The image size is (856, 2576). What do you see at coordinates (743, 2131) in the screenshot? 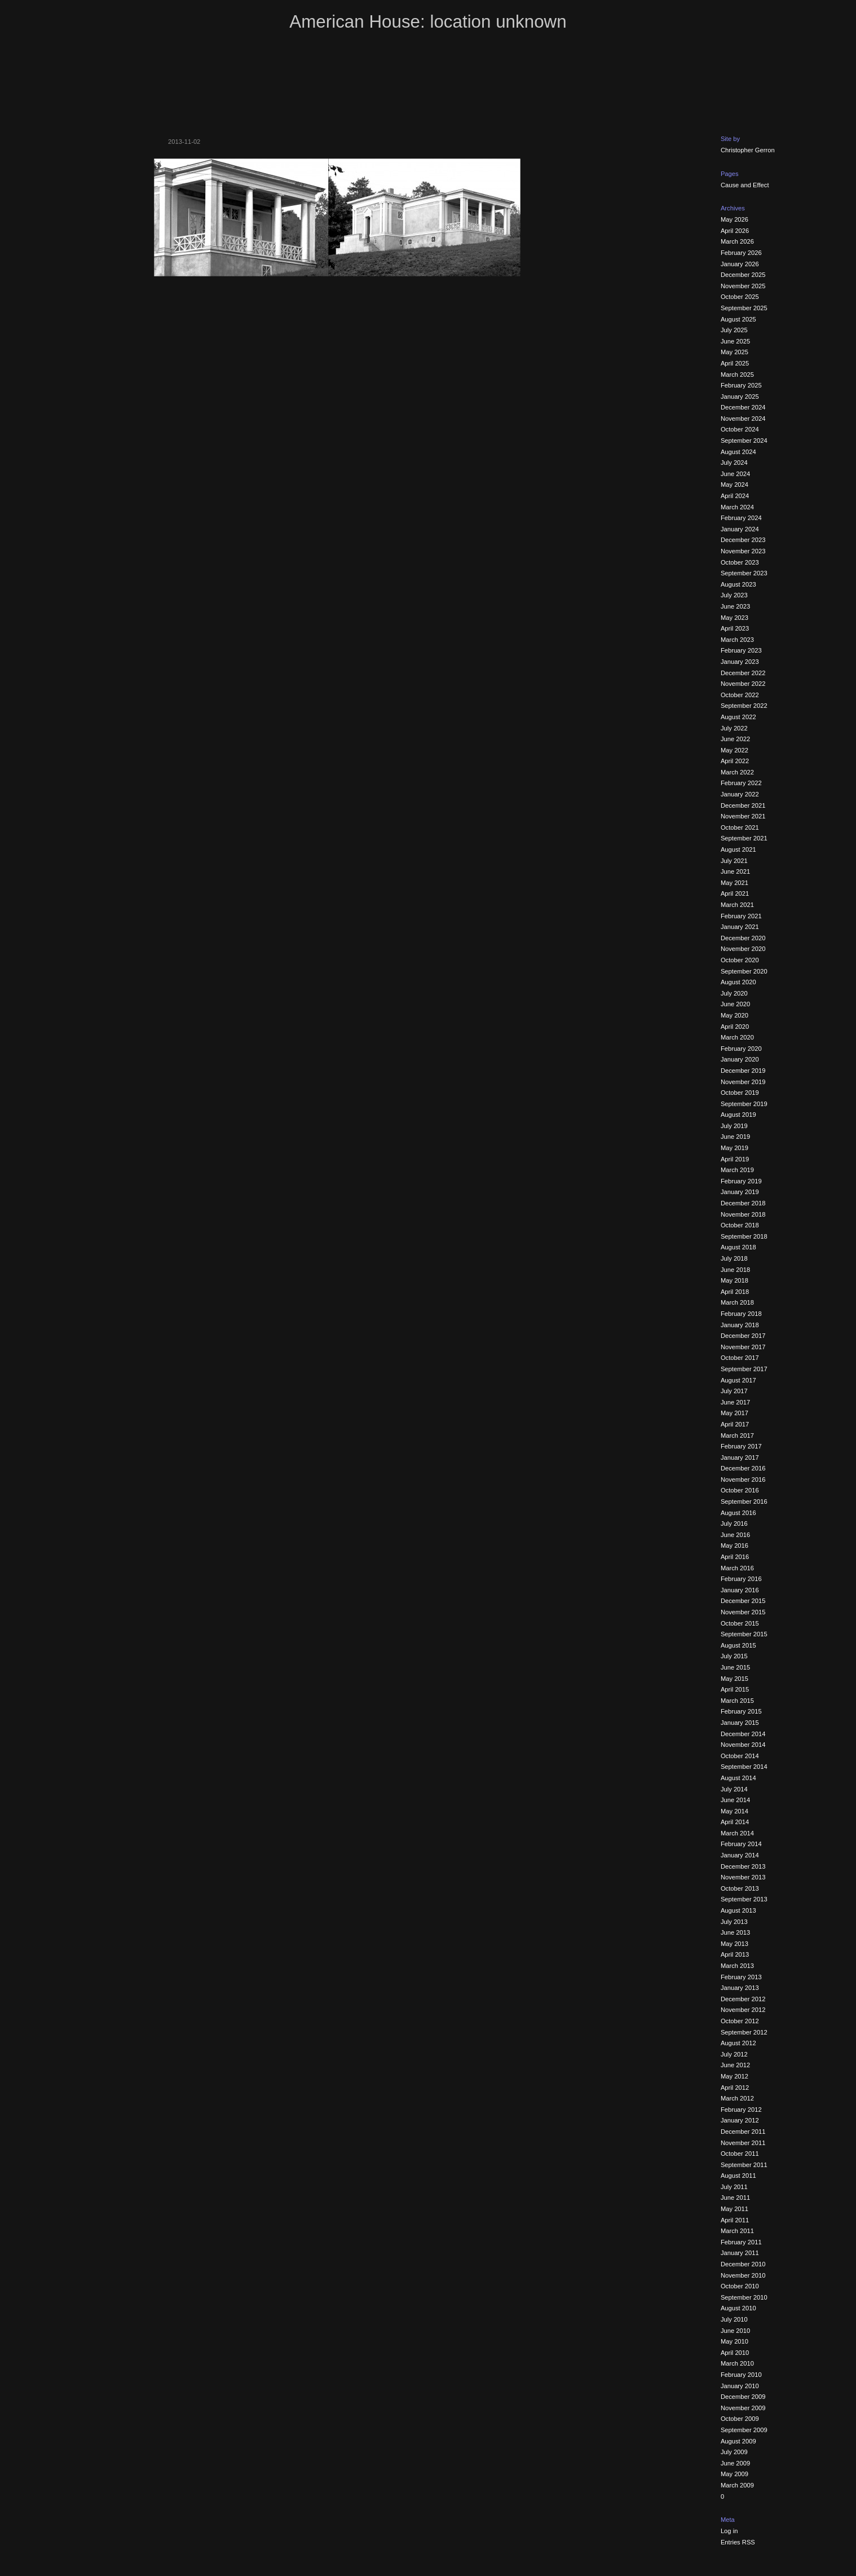
I see `December 2011` at bounding box center [743, 2131].